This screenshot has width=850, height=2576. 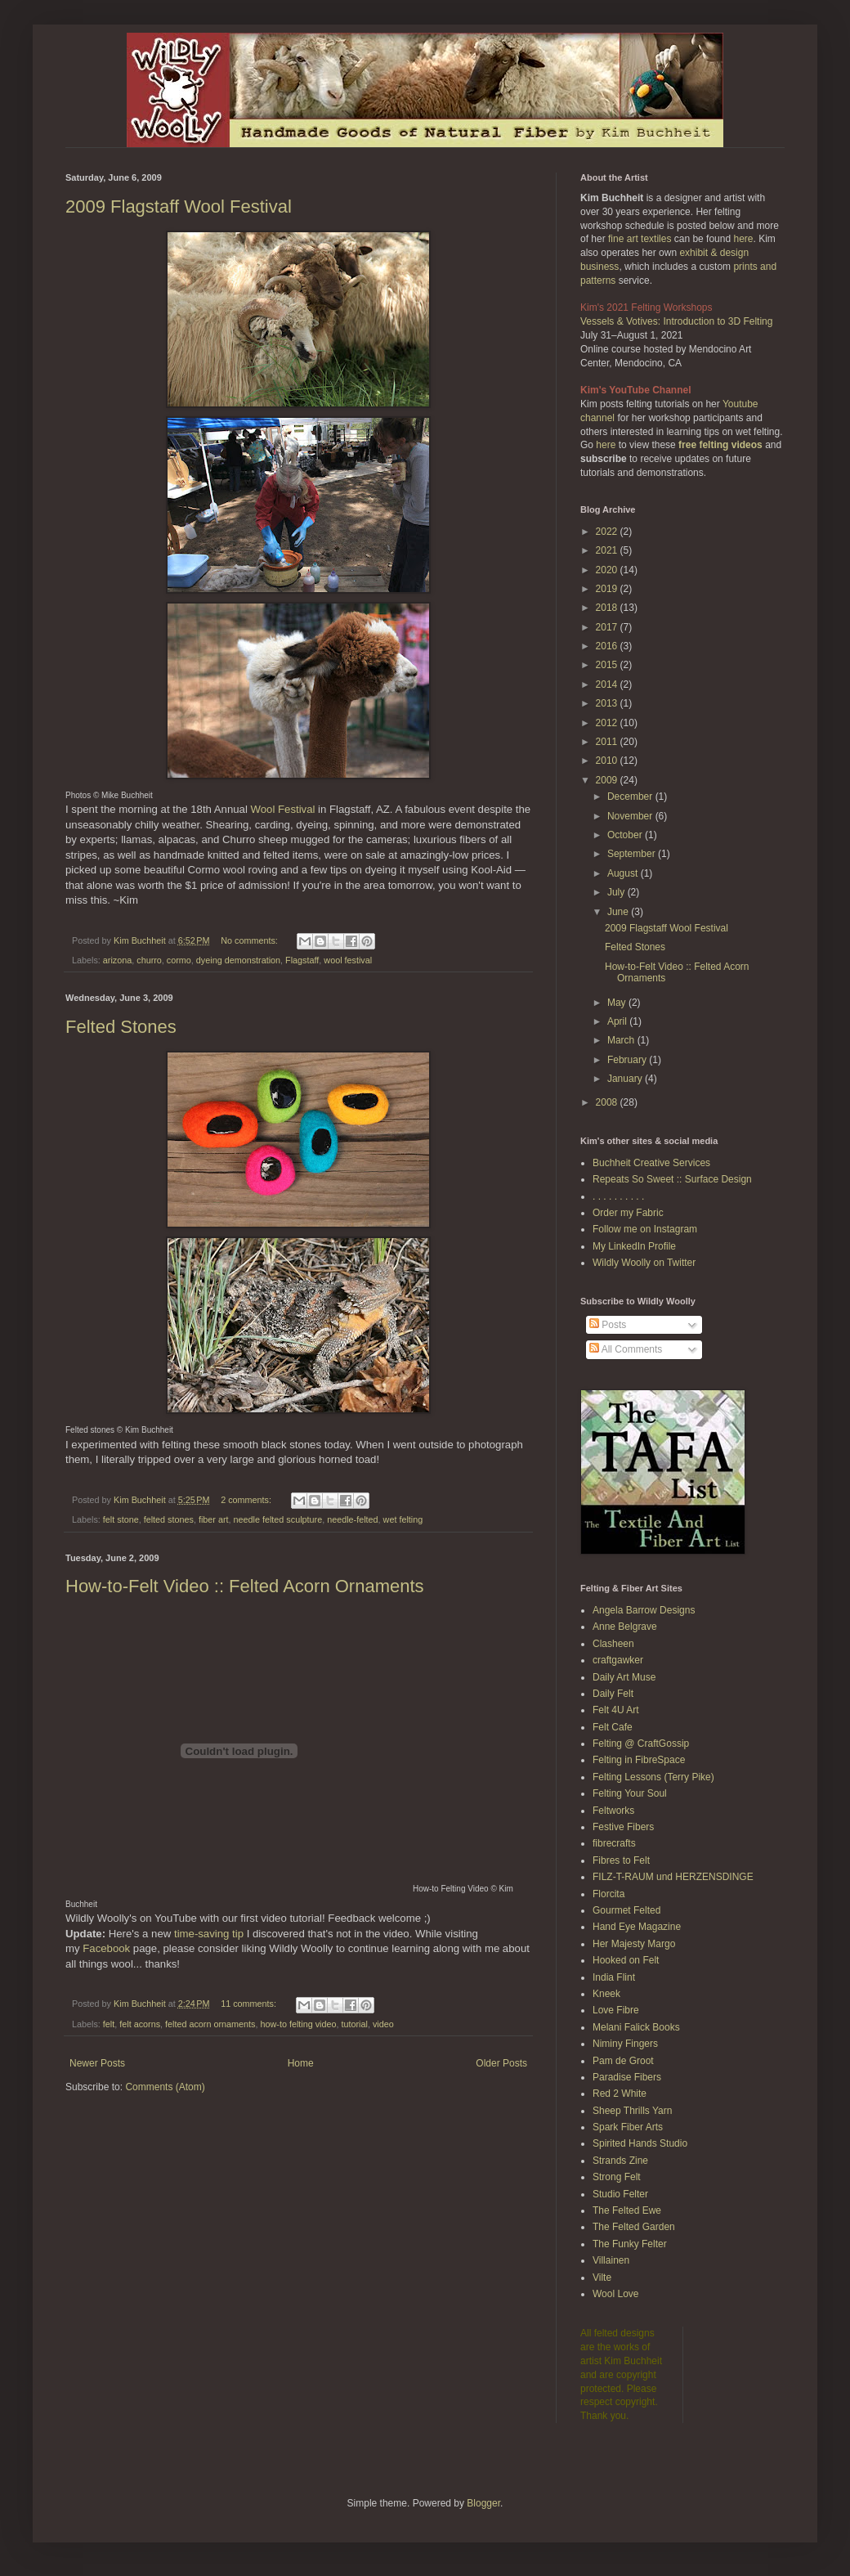 I want to click on churro, so click(x=149, y=960).